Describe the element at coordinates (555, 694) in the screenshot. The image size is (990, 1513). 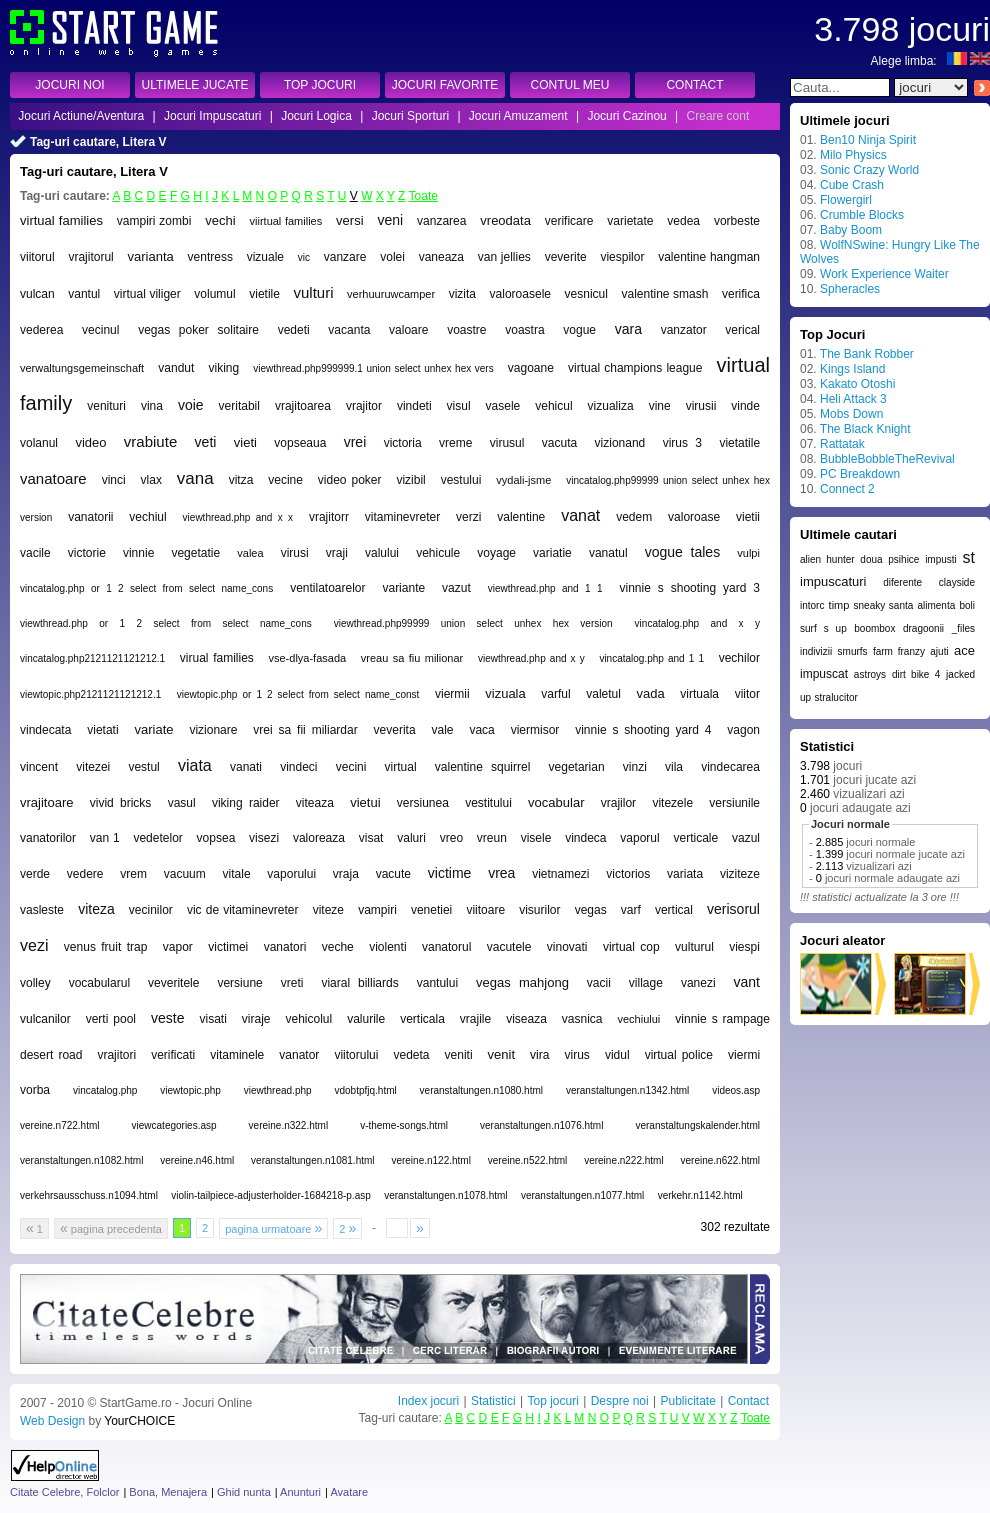
I see `varful` at that location.